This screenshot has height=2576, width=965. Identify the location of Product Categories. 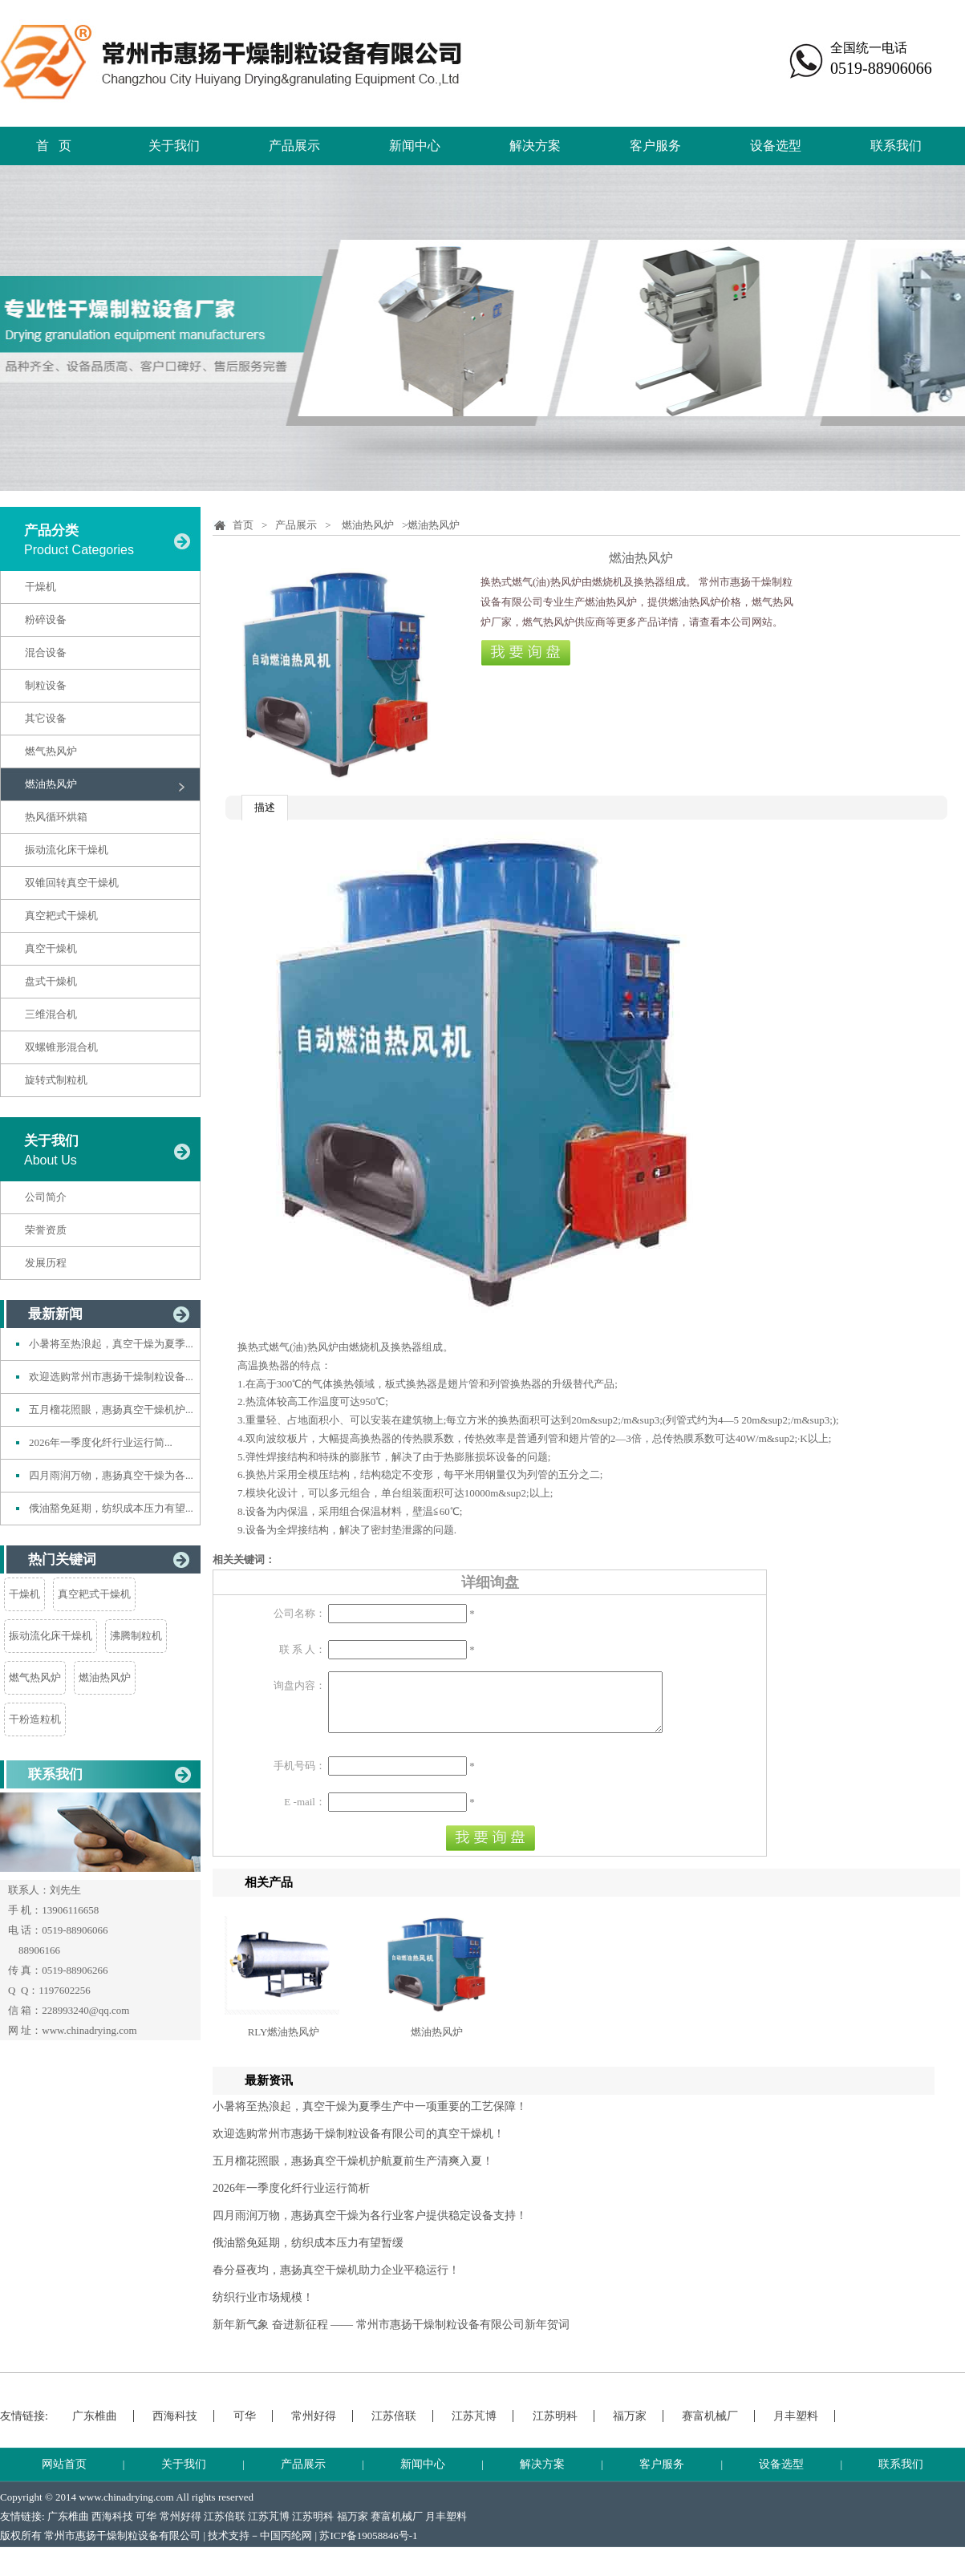
(79, 550).